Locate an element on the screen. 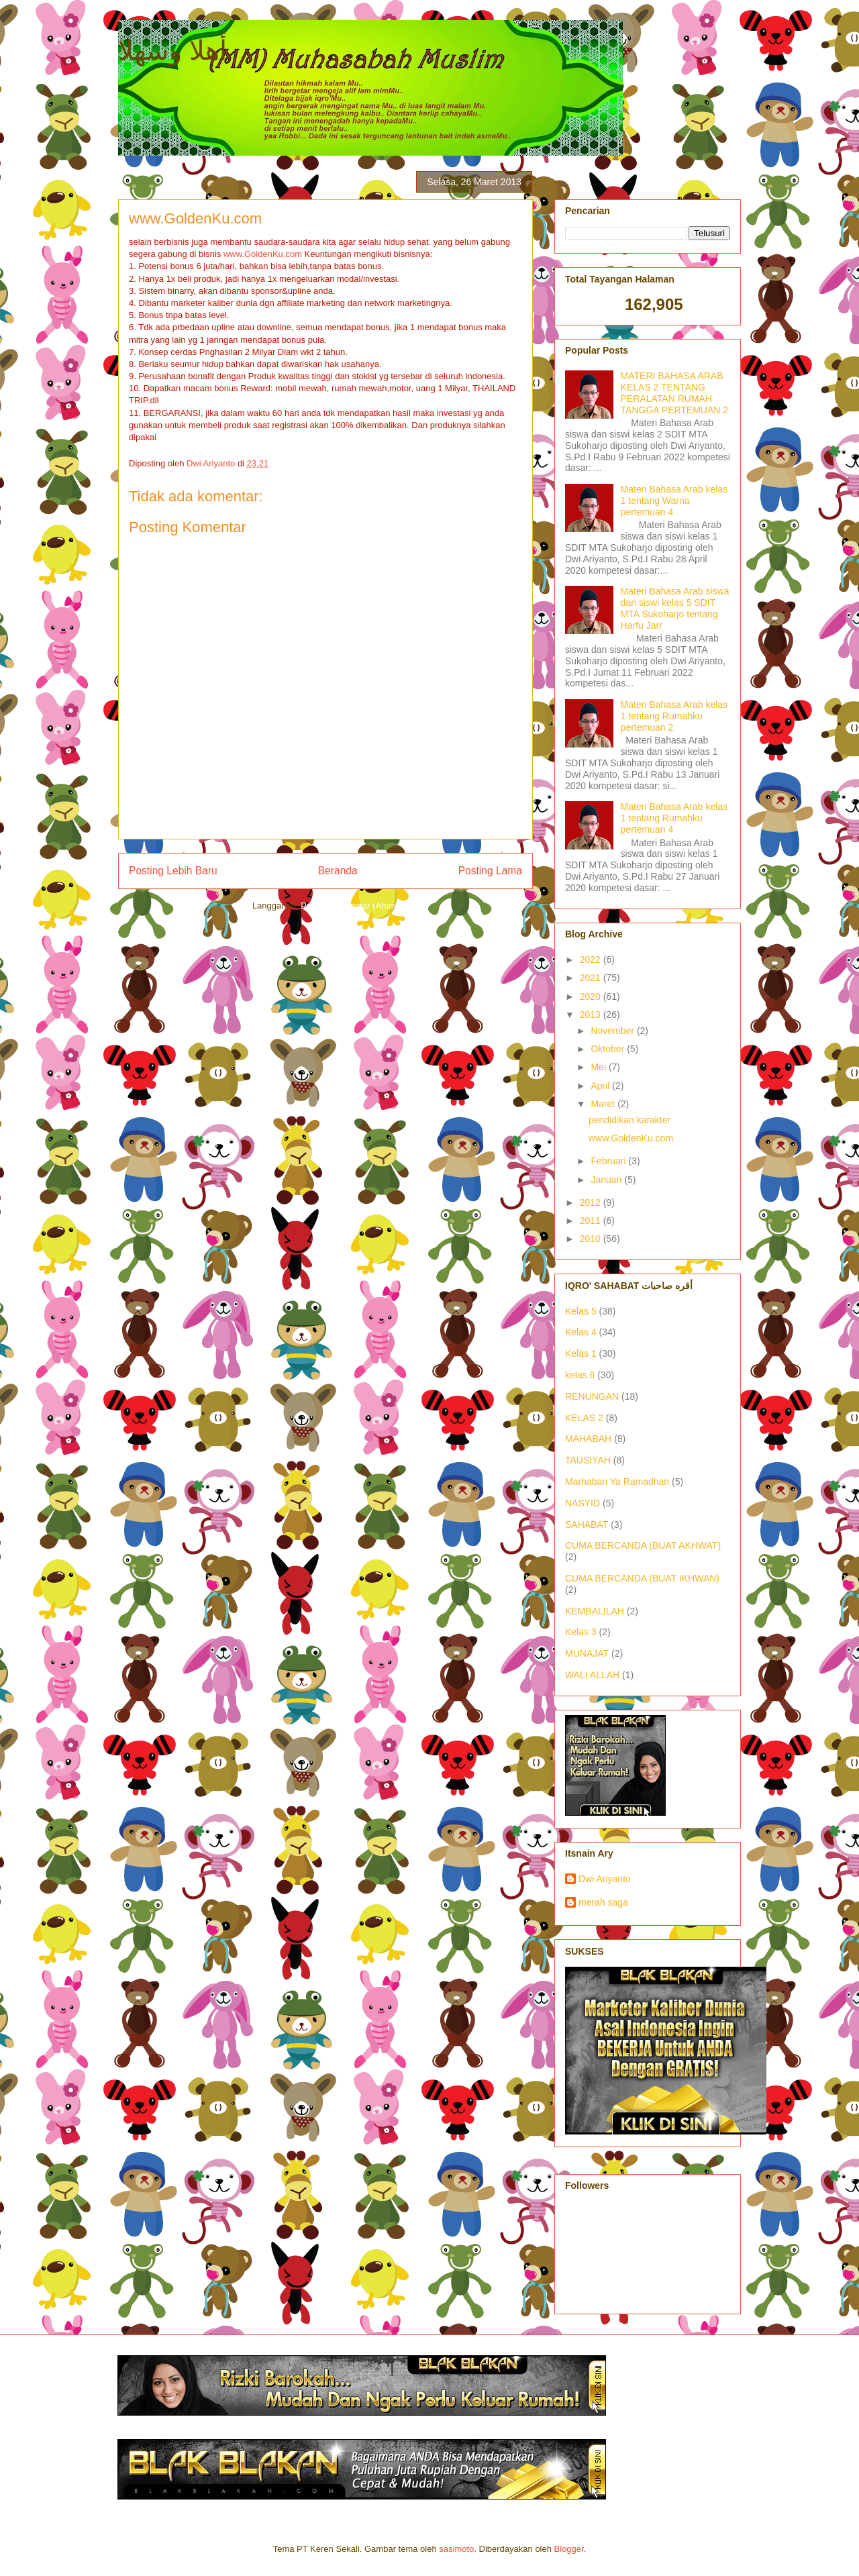 Image resolution: width=859 pixels, height=2576 pixels. KELAS 2 is located at coordinates (584, 1417).